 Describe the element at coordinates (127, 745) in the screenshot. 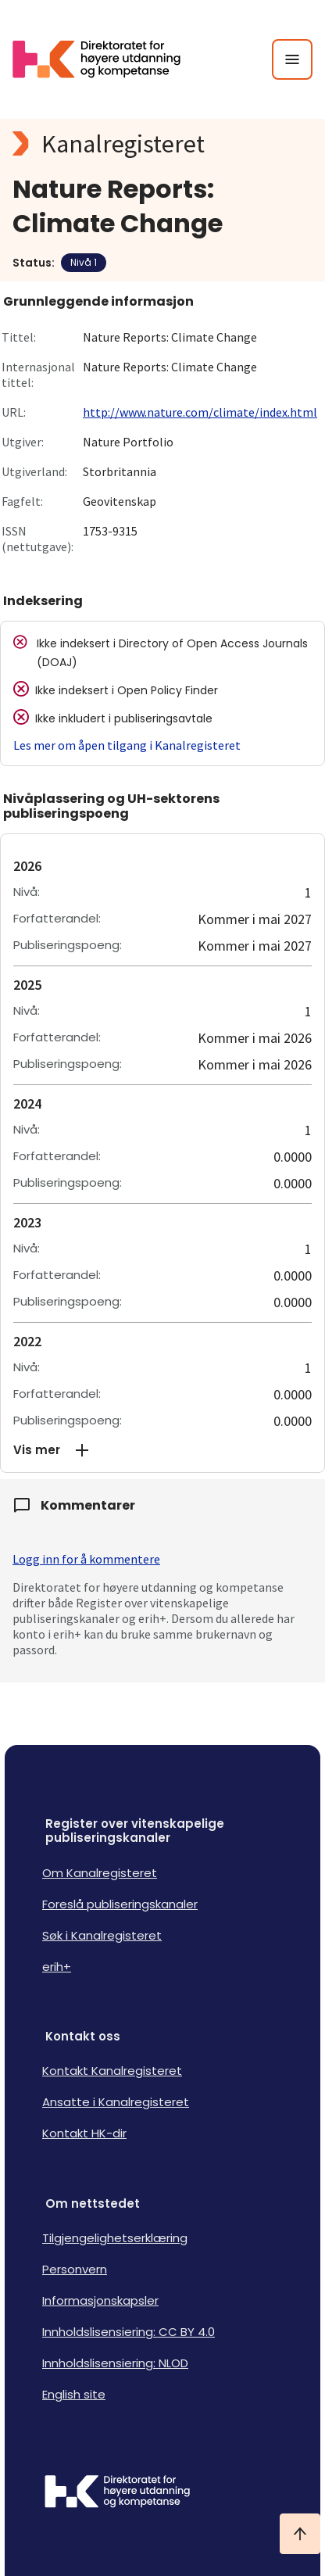

I see `Les mer om åpen tilgang i Kanalregisteret` at that location.